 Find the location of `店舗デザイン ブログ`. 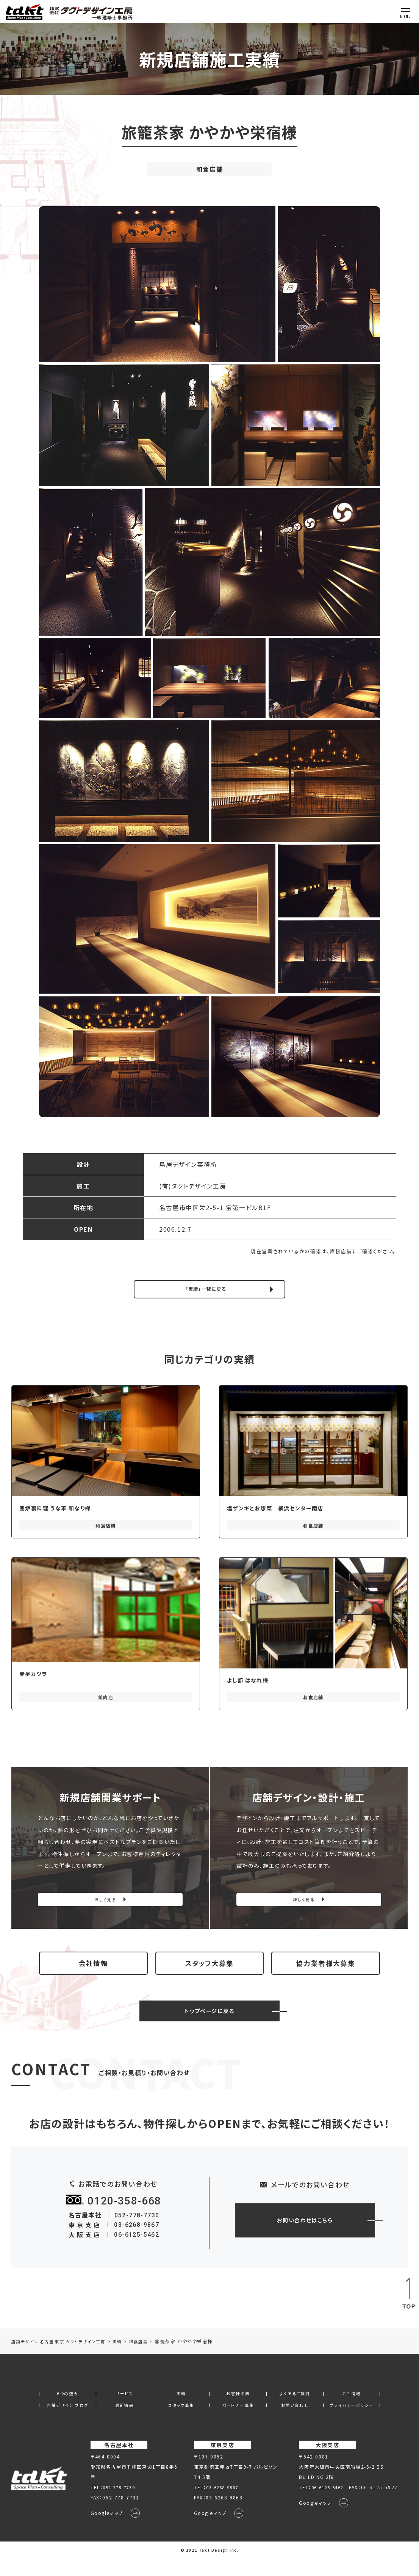

店舗デザイン ブログ is located at coordinates (67, 2421).